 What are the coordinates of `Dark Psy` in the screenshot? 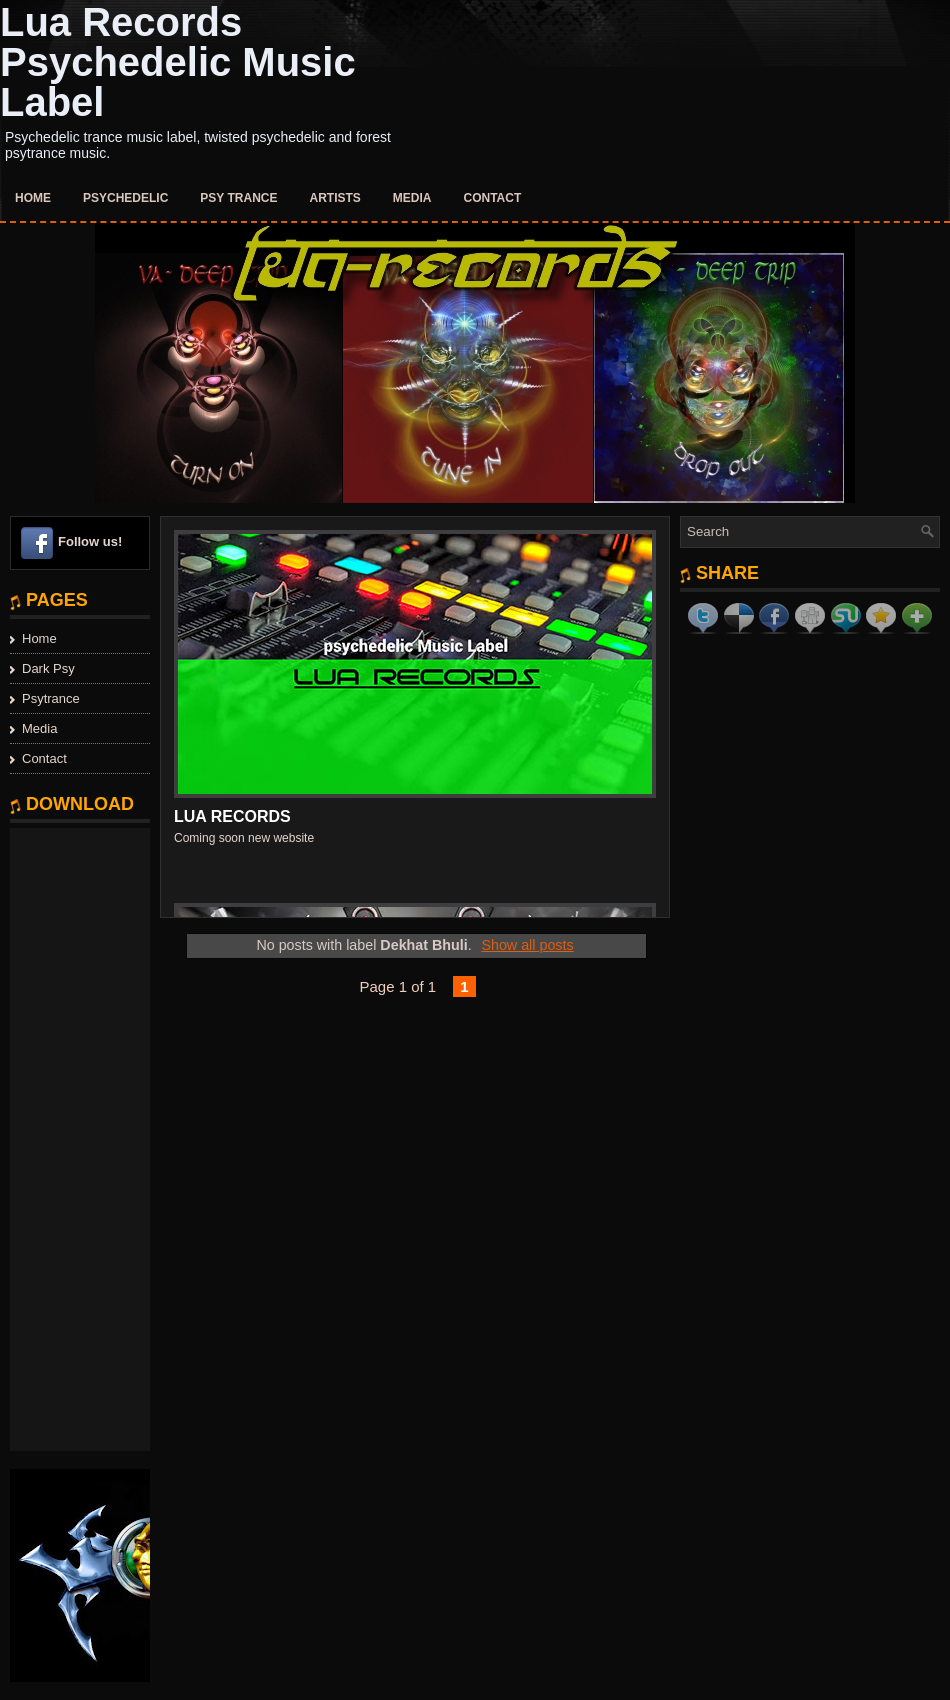 It's located at (48, 668).